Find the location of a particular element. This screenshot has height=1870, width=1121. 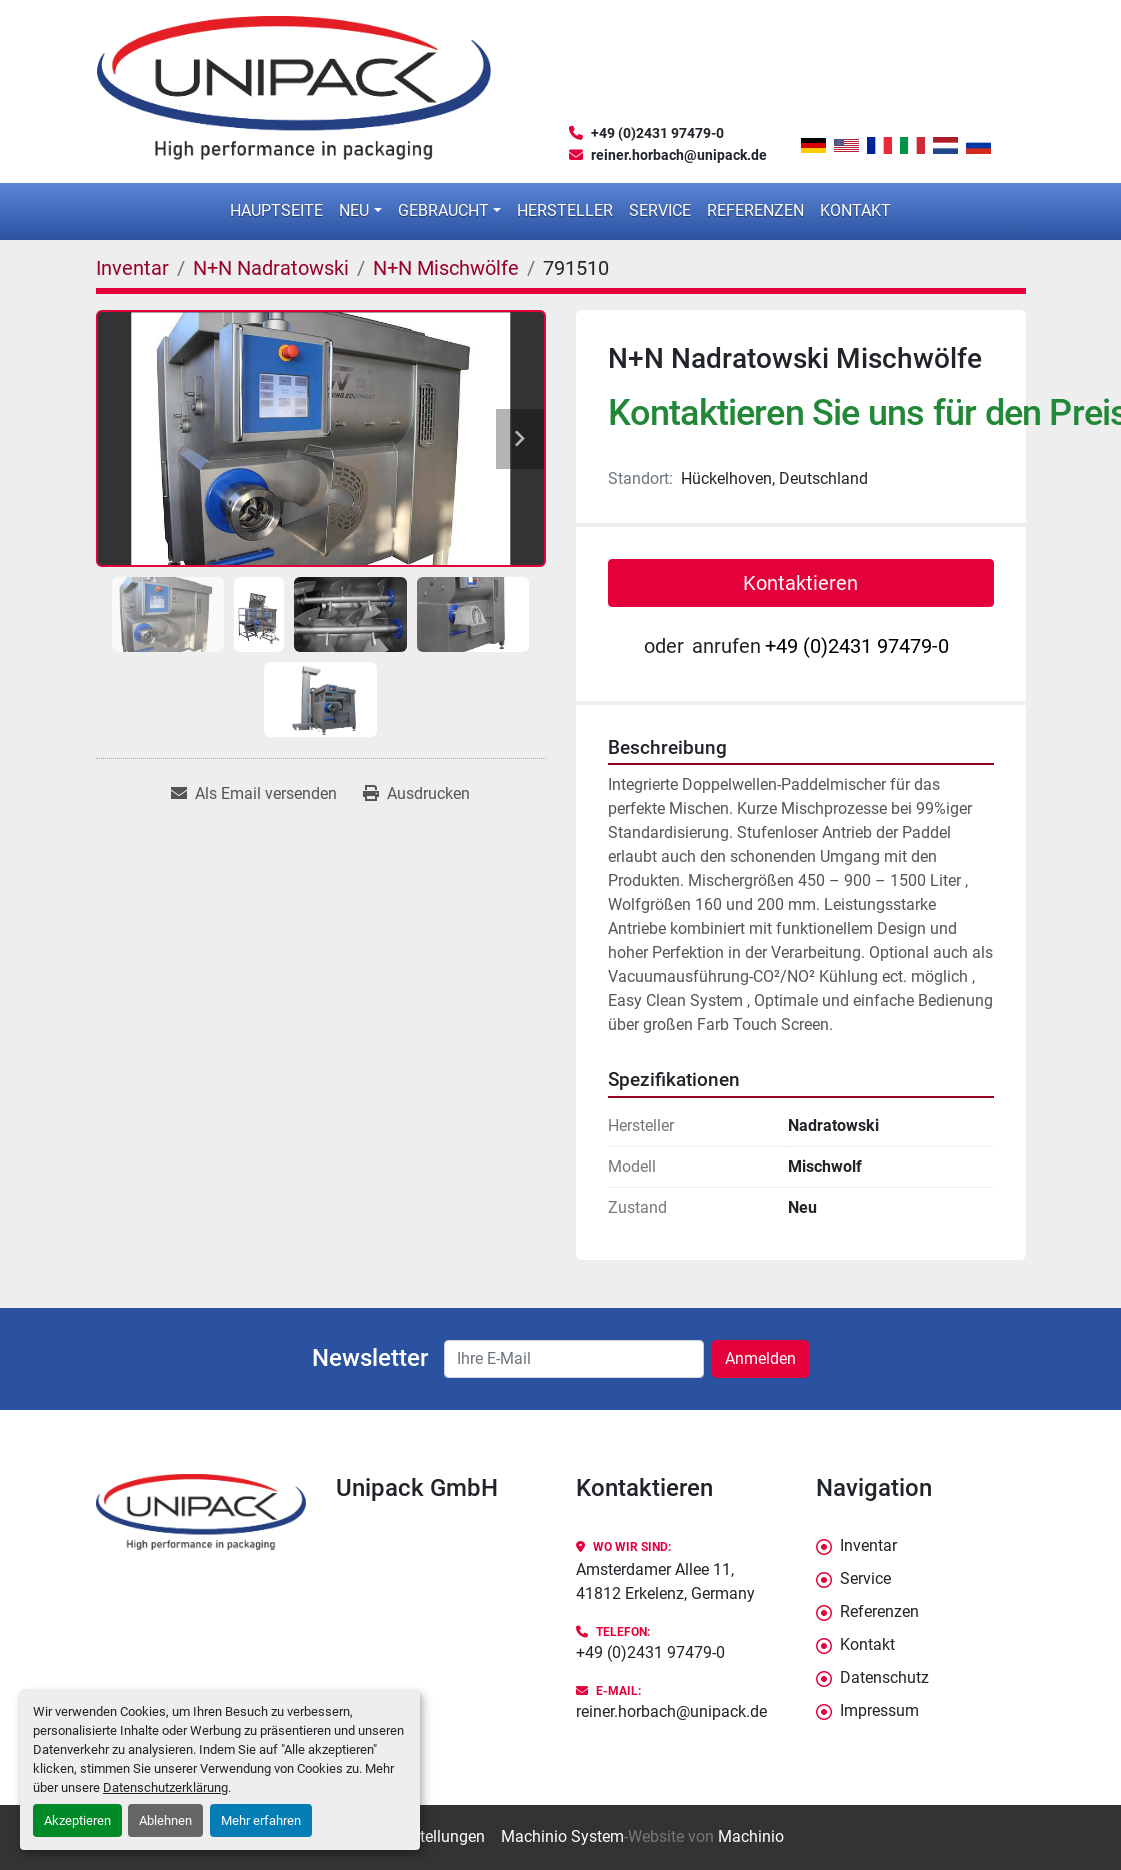

[Unipack GmbH] is located at coordinates (201, 1512).